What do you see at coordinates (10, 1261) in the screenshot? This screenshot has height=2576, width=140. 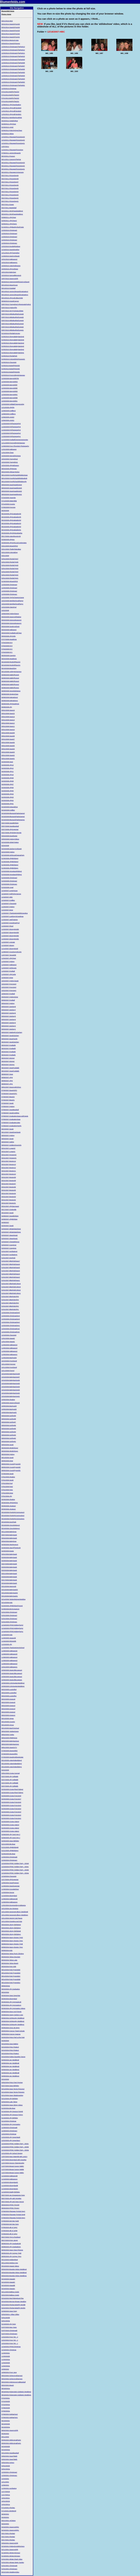 I see `01/01/2007-BikeParkSean7` at bounding box center [10, 1261].